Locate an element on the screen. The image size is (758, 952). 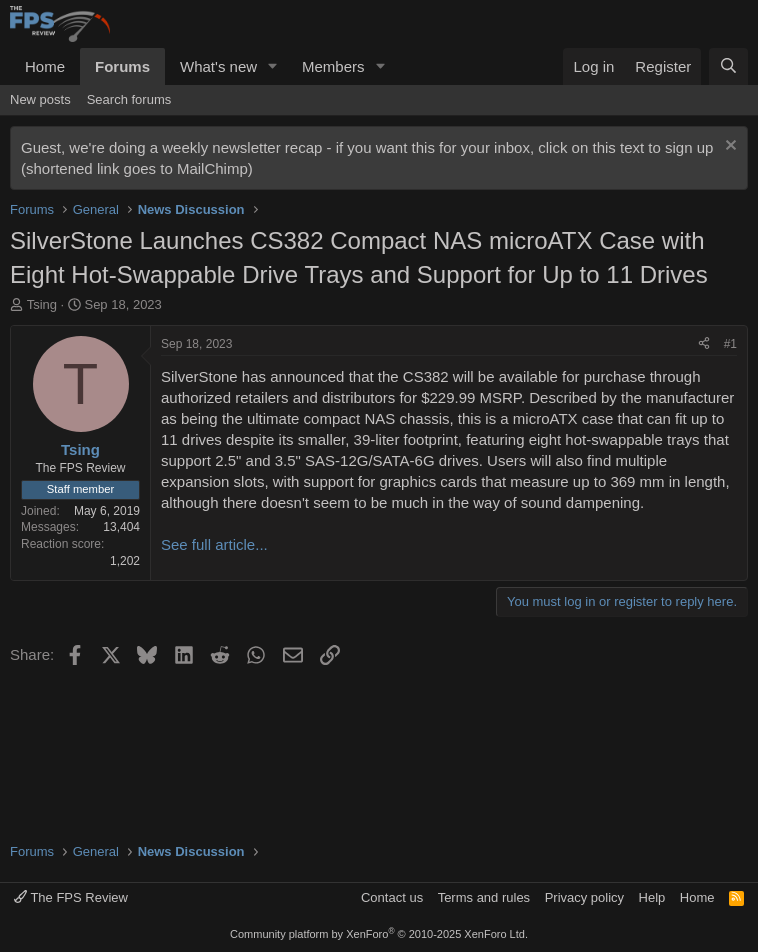
Members is located at coordinates (333, 66).